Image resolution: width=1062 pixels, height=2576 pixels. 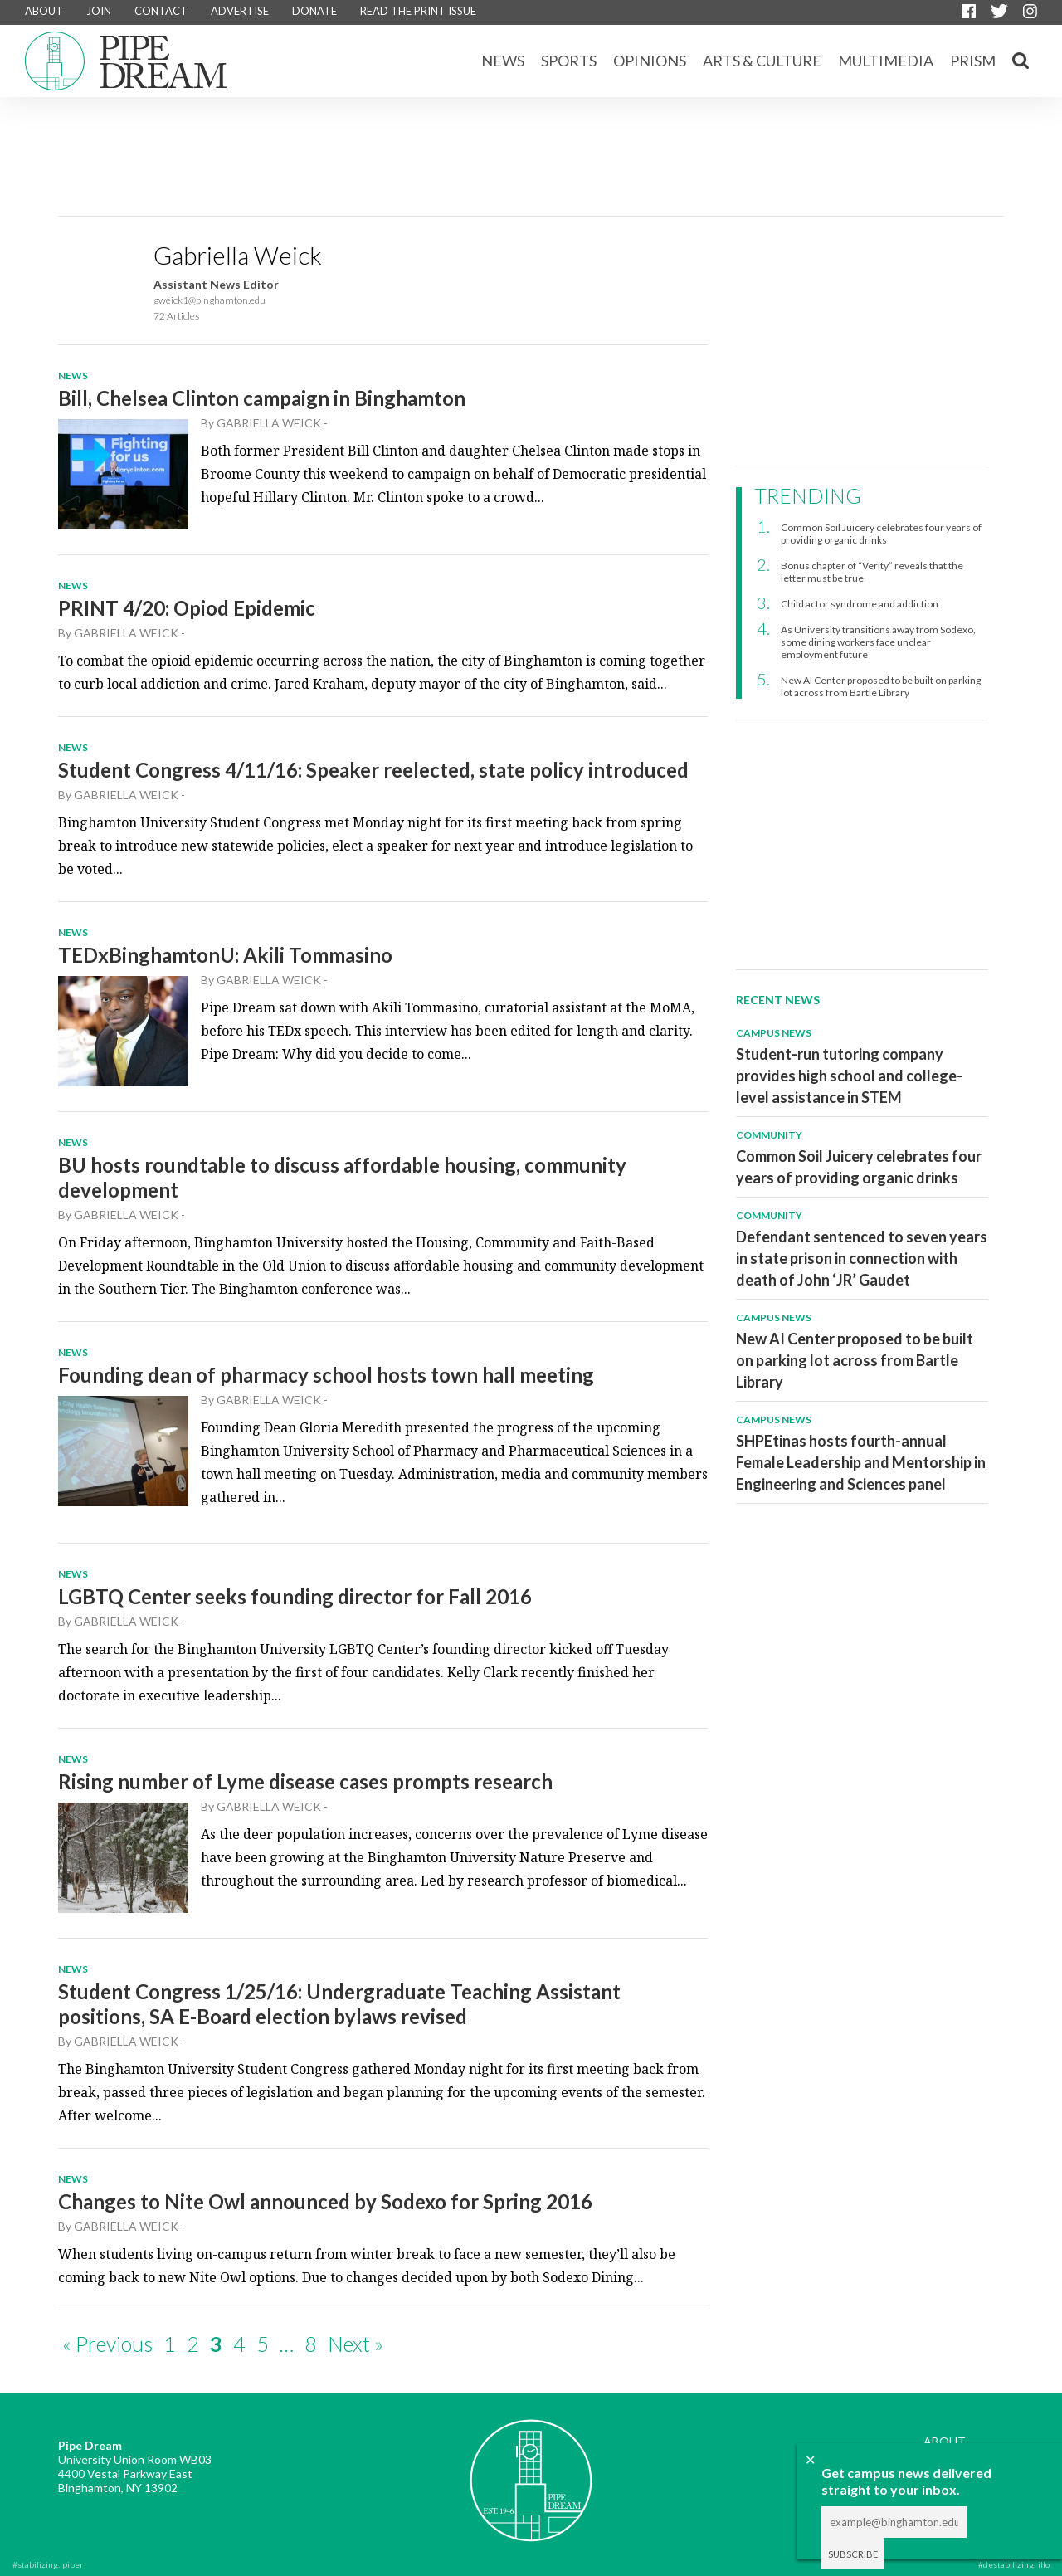 What do you see at coordinates (107, 2343) in the screenshot?
I see `« Previous` at bounding box center [107, 2343].